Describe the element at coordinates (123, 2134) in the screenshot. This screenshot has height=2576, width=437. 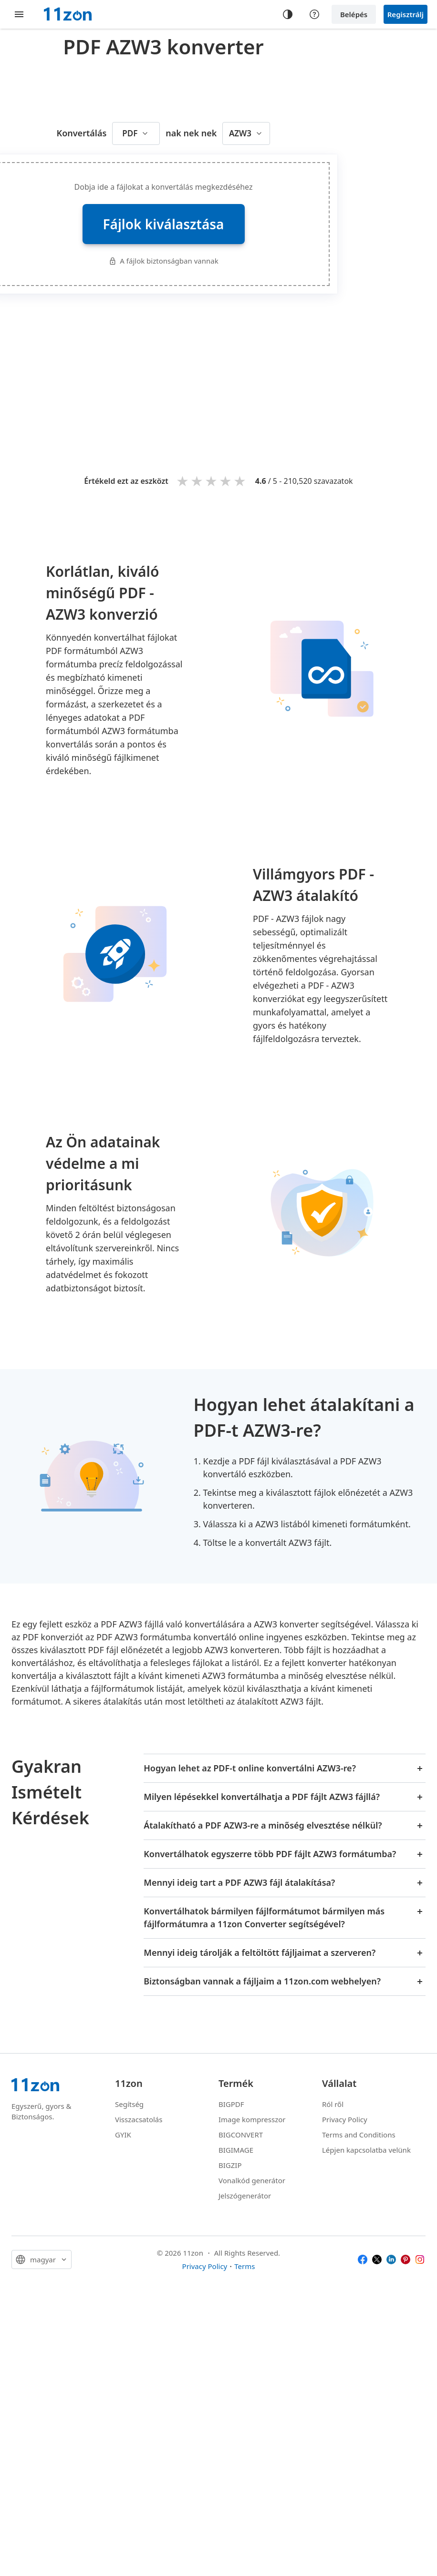
I see `GYIK` at that location.